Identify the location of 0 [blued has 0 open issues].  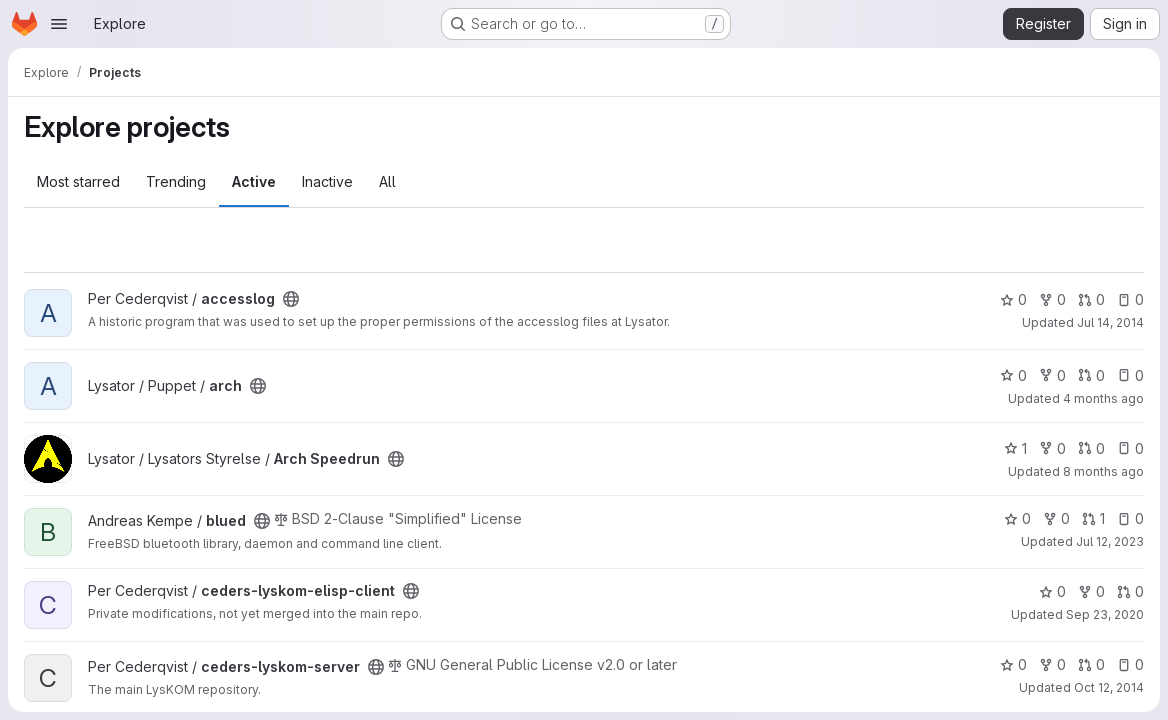
(1130, 518).